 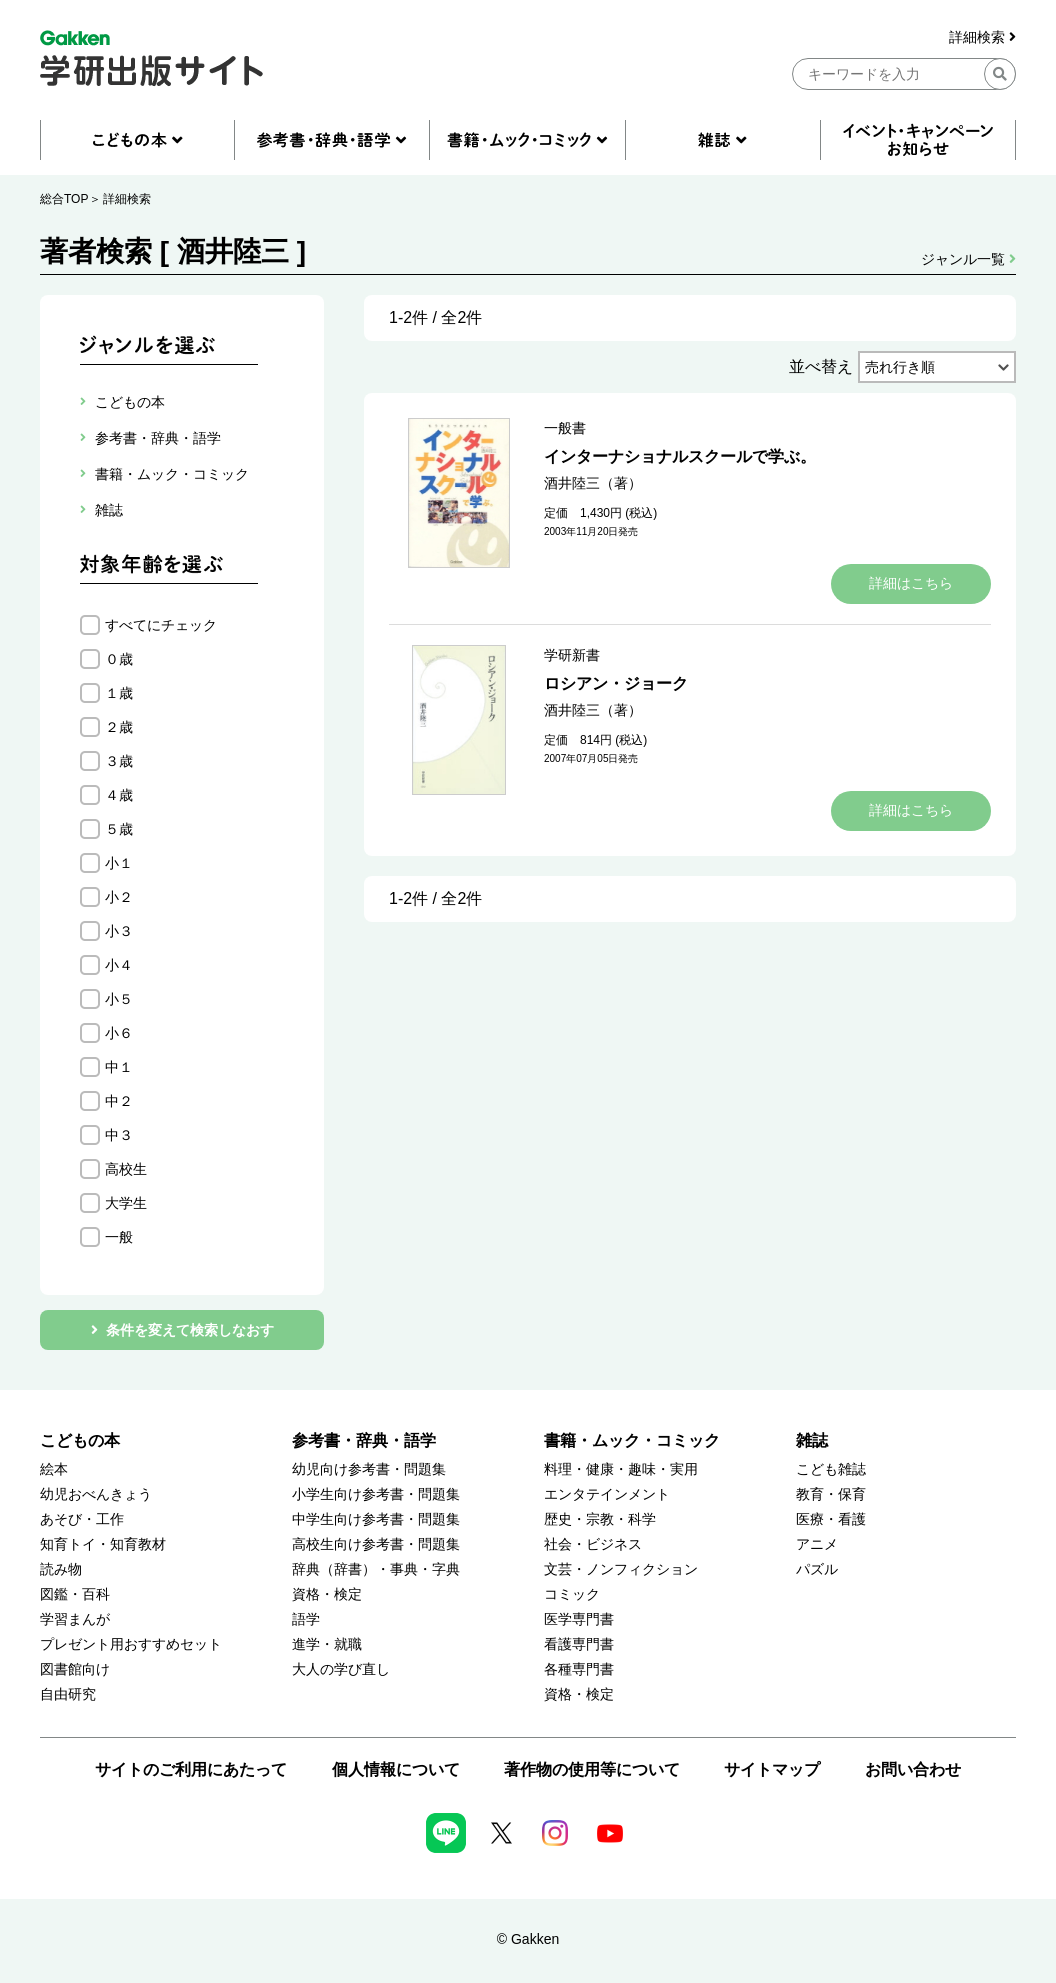 I want to click on 高校生, so click(x=126, y=1169).